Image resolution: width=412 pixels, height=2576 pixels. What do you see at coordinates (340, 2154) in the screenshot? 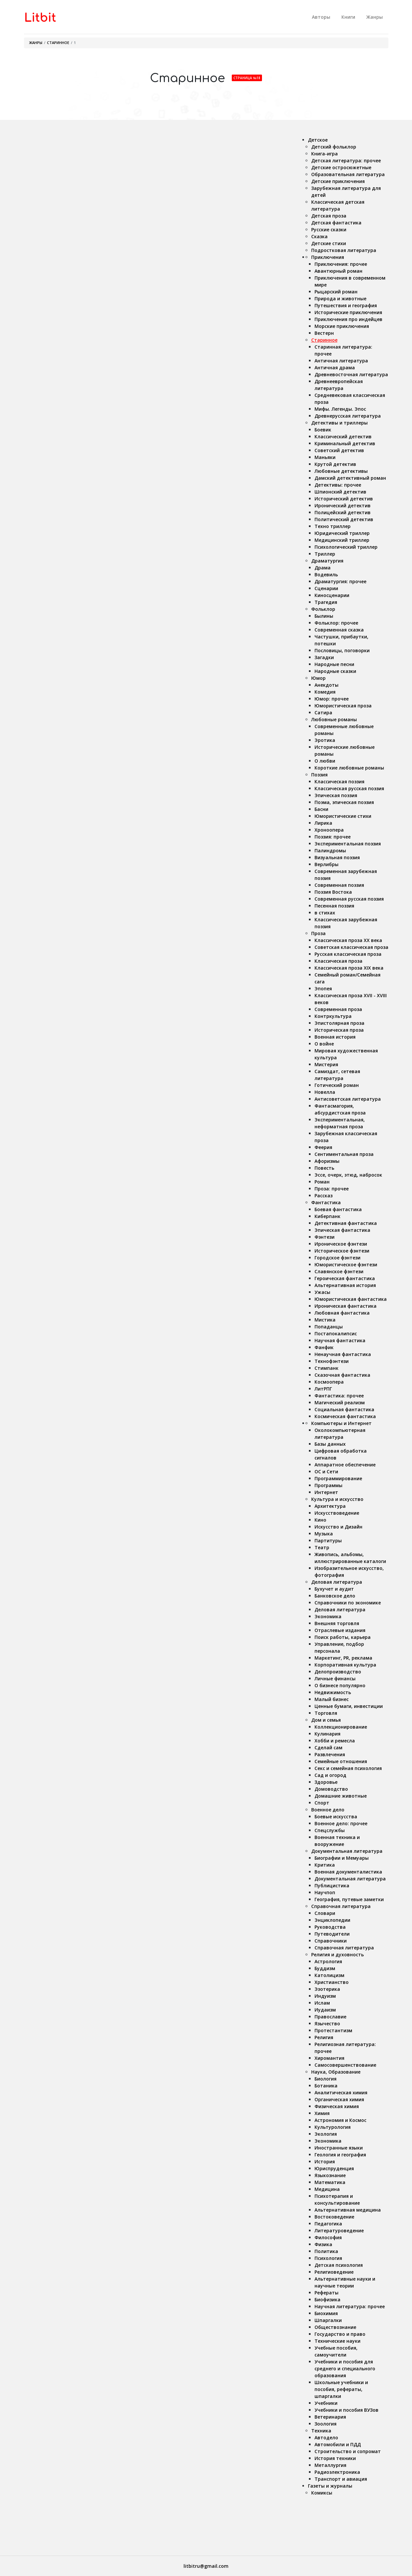
I see `Геология и география` at bounding box center [340, 2154].